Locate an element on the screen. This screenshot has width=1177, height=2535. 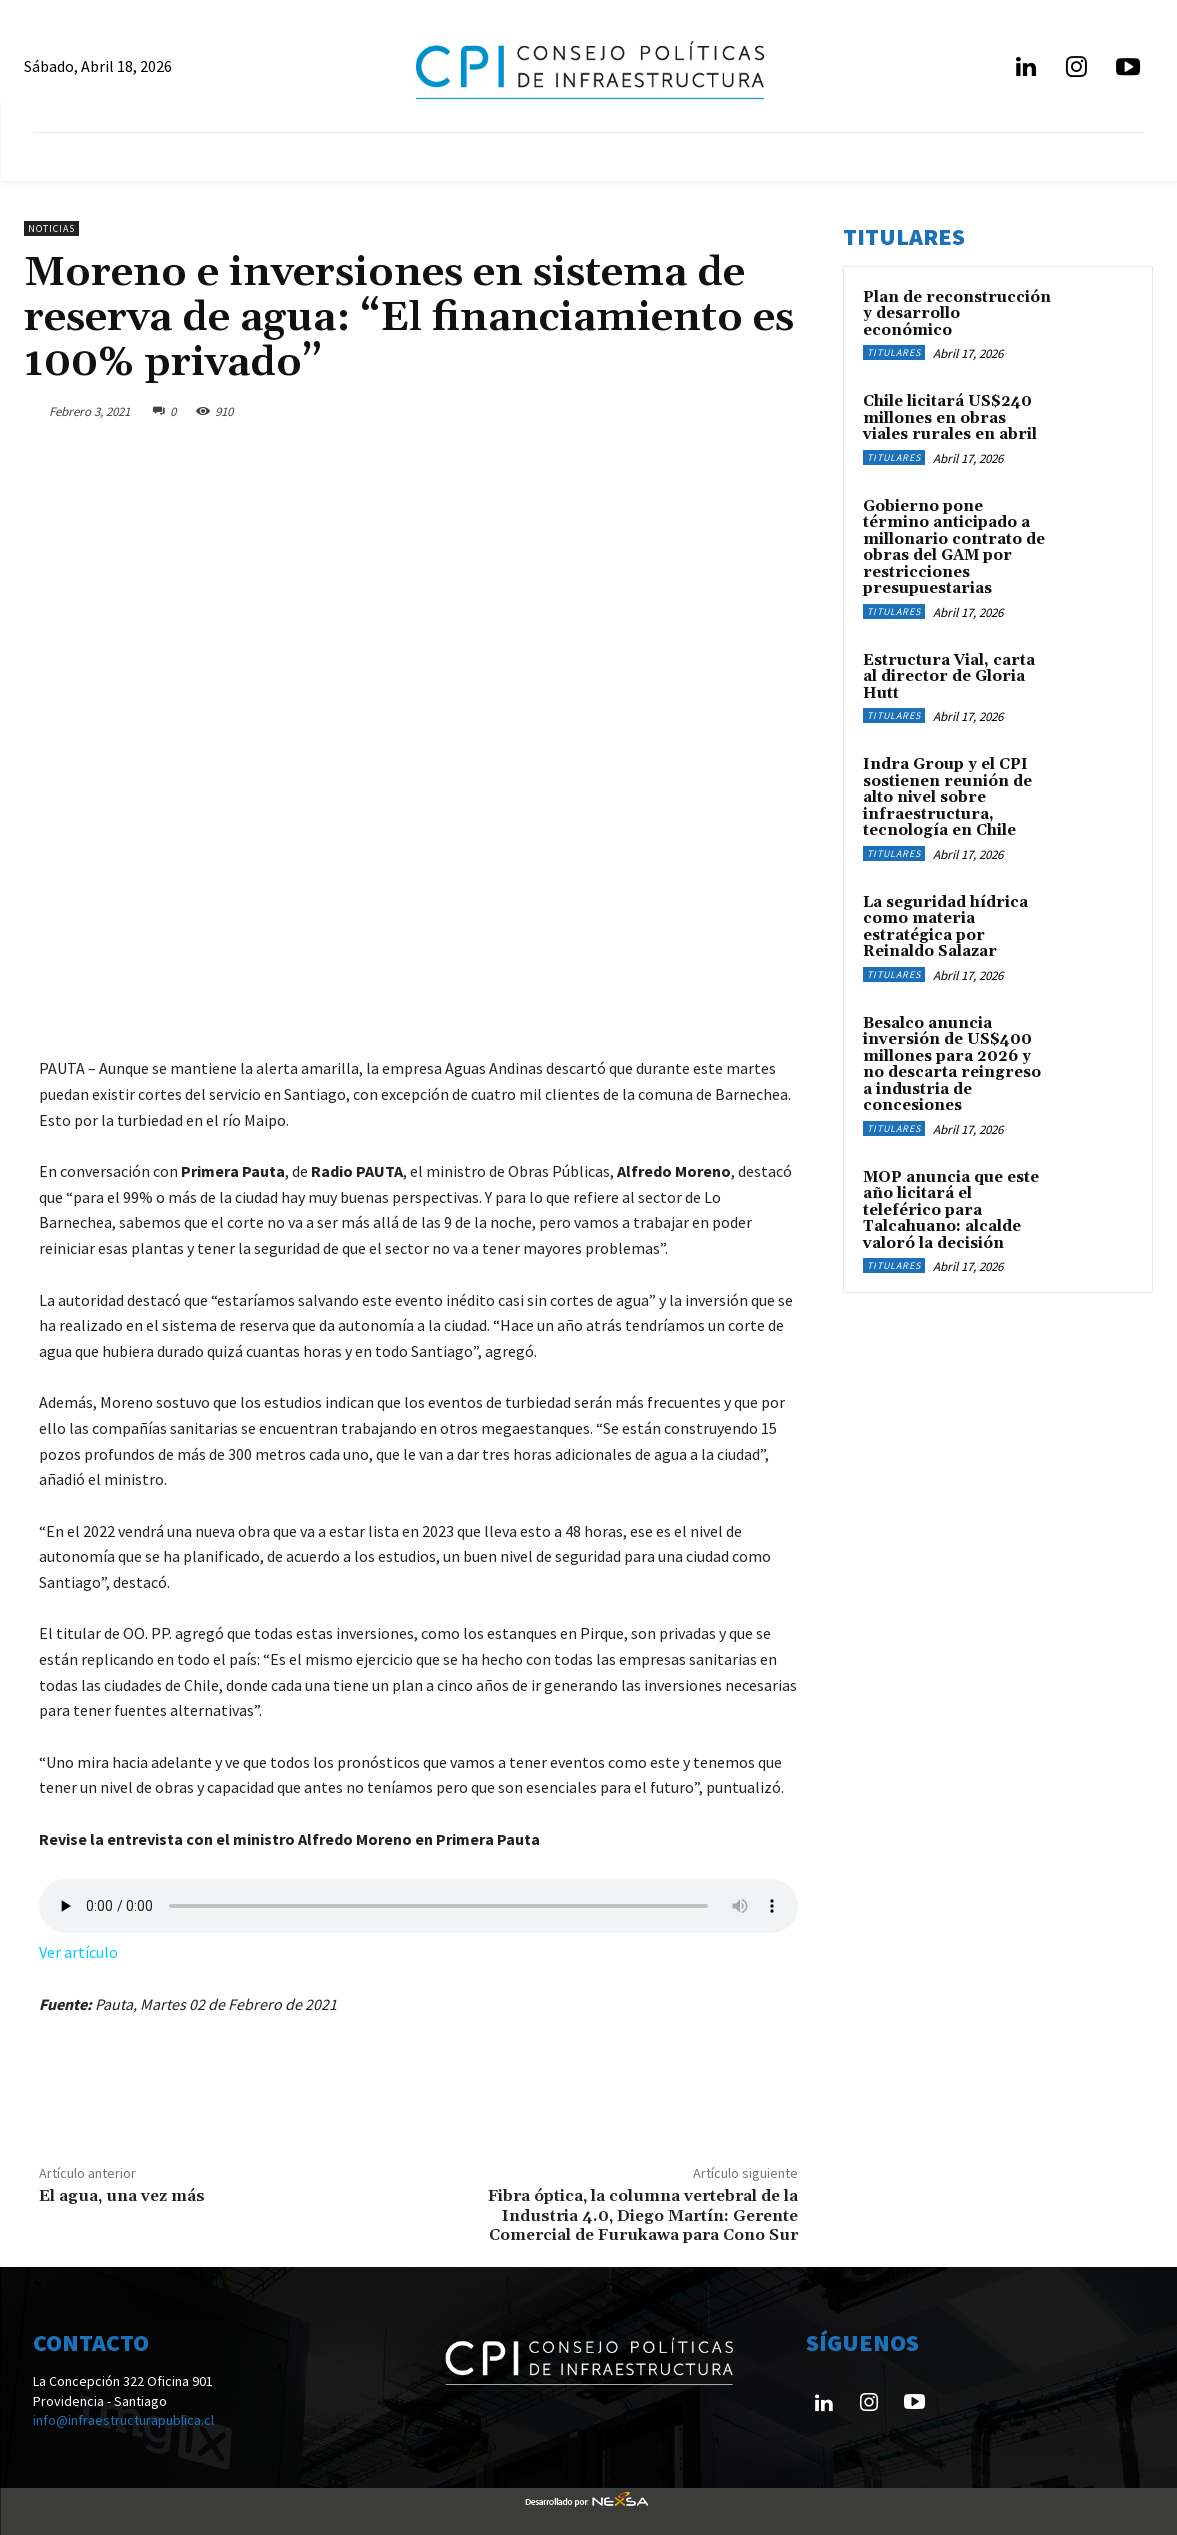
Fibra óptica, la columna vertebral de la Industria 4.0, Diego Martín: Gerente Comercial de Furukawa para Cono Sur is located at coordinates (643, 2215).